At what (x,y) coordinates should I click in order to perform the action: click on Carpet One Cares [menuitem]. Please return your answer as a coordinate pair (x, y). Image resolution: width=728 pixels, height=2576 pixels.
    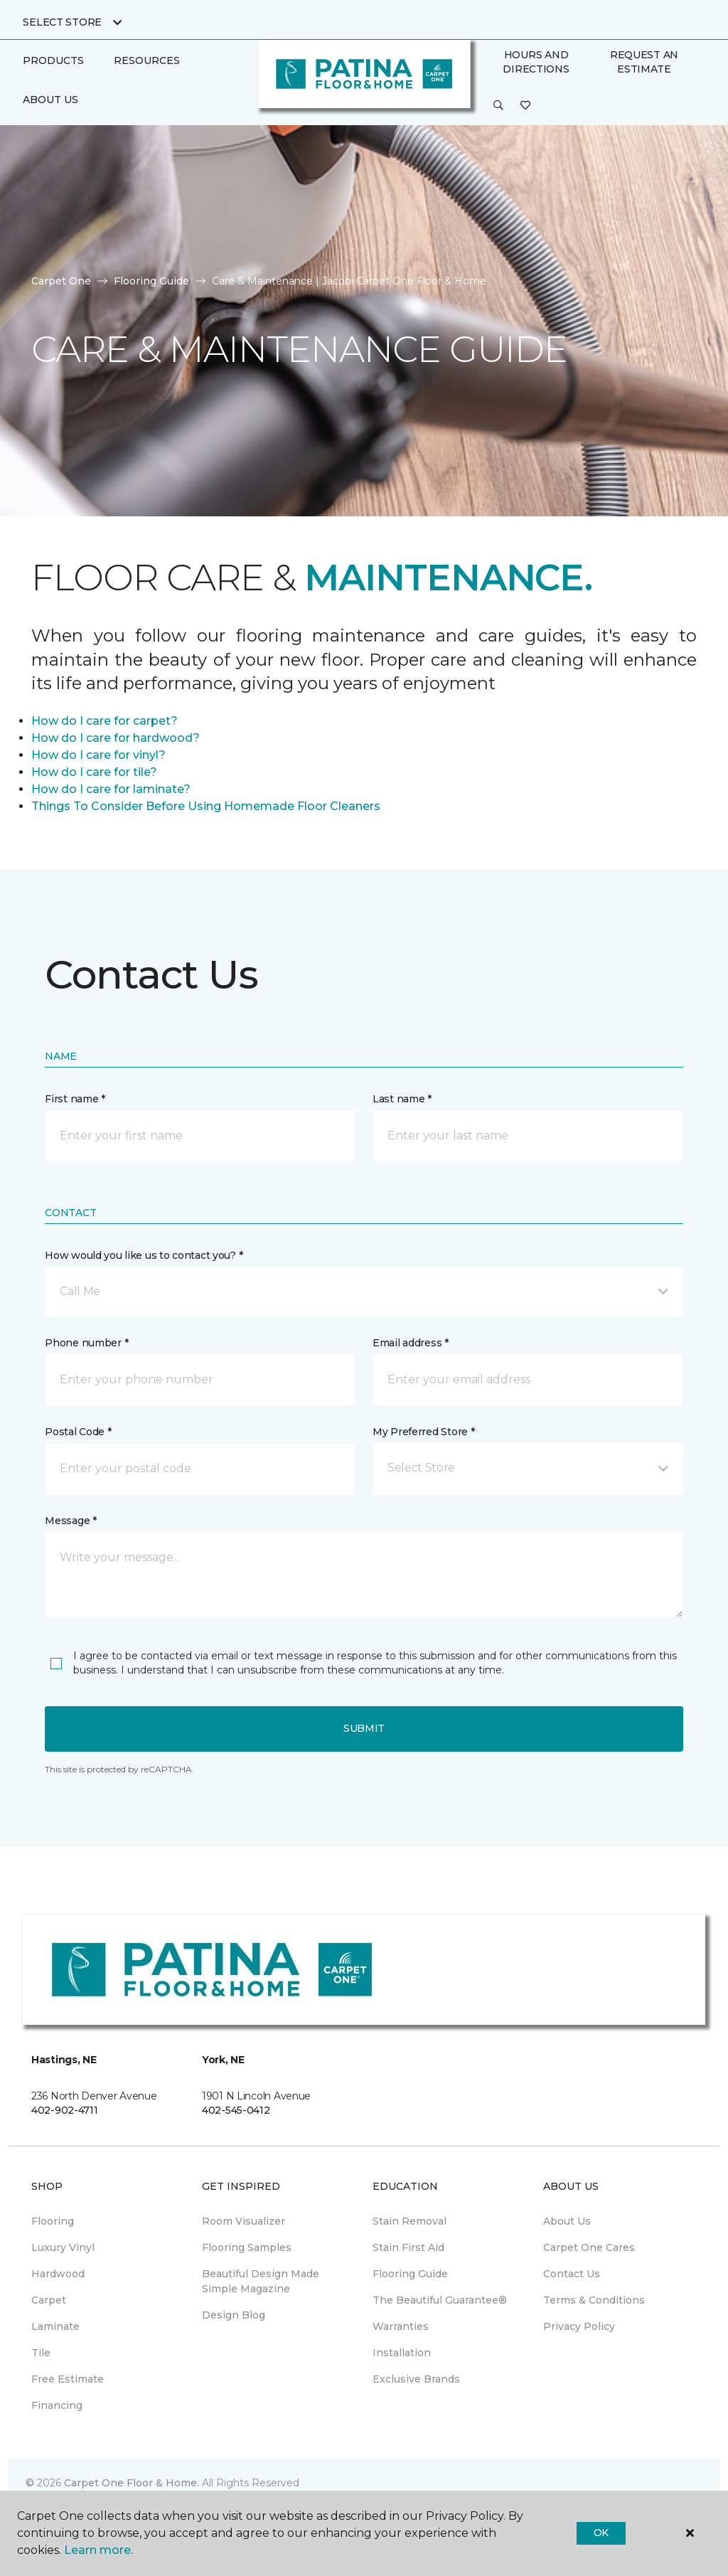
    Looking at the image, I should click on (589, 2247).